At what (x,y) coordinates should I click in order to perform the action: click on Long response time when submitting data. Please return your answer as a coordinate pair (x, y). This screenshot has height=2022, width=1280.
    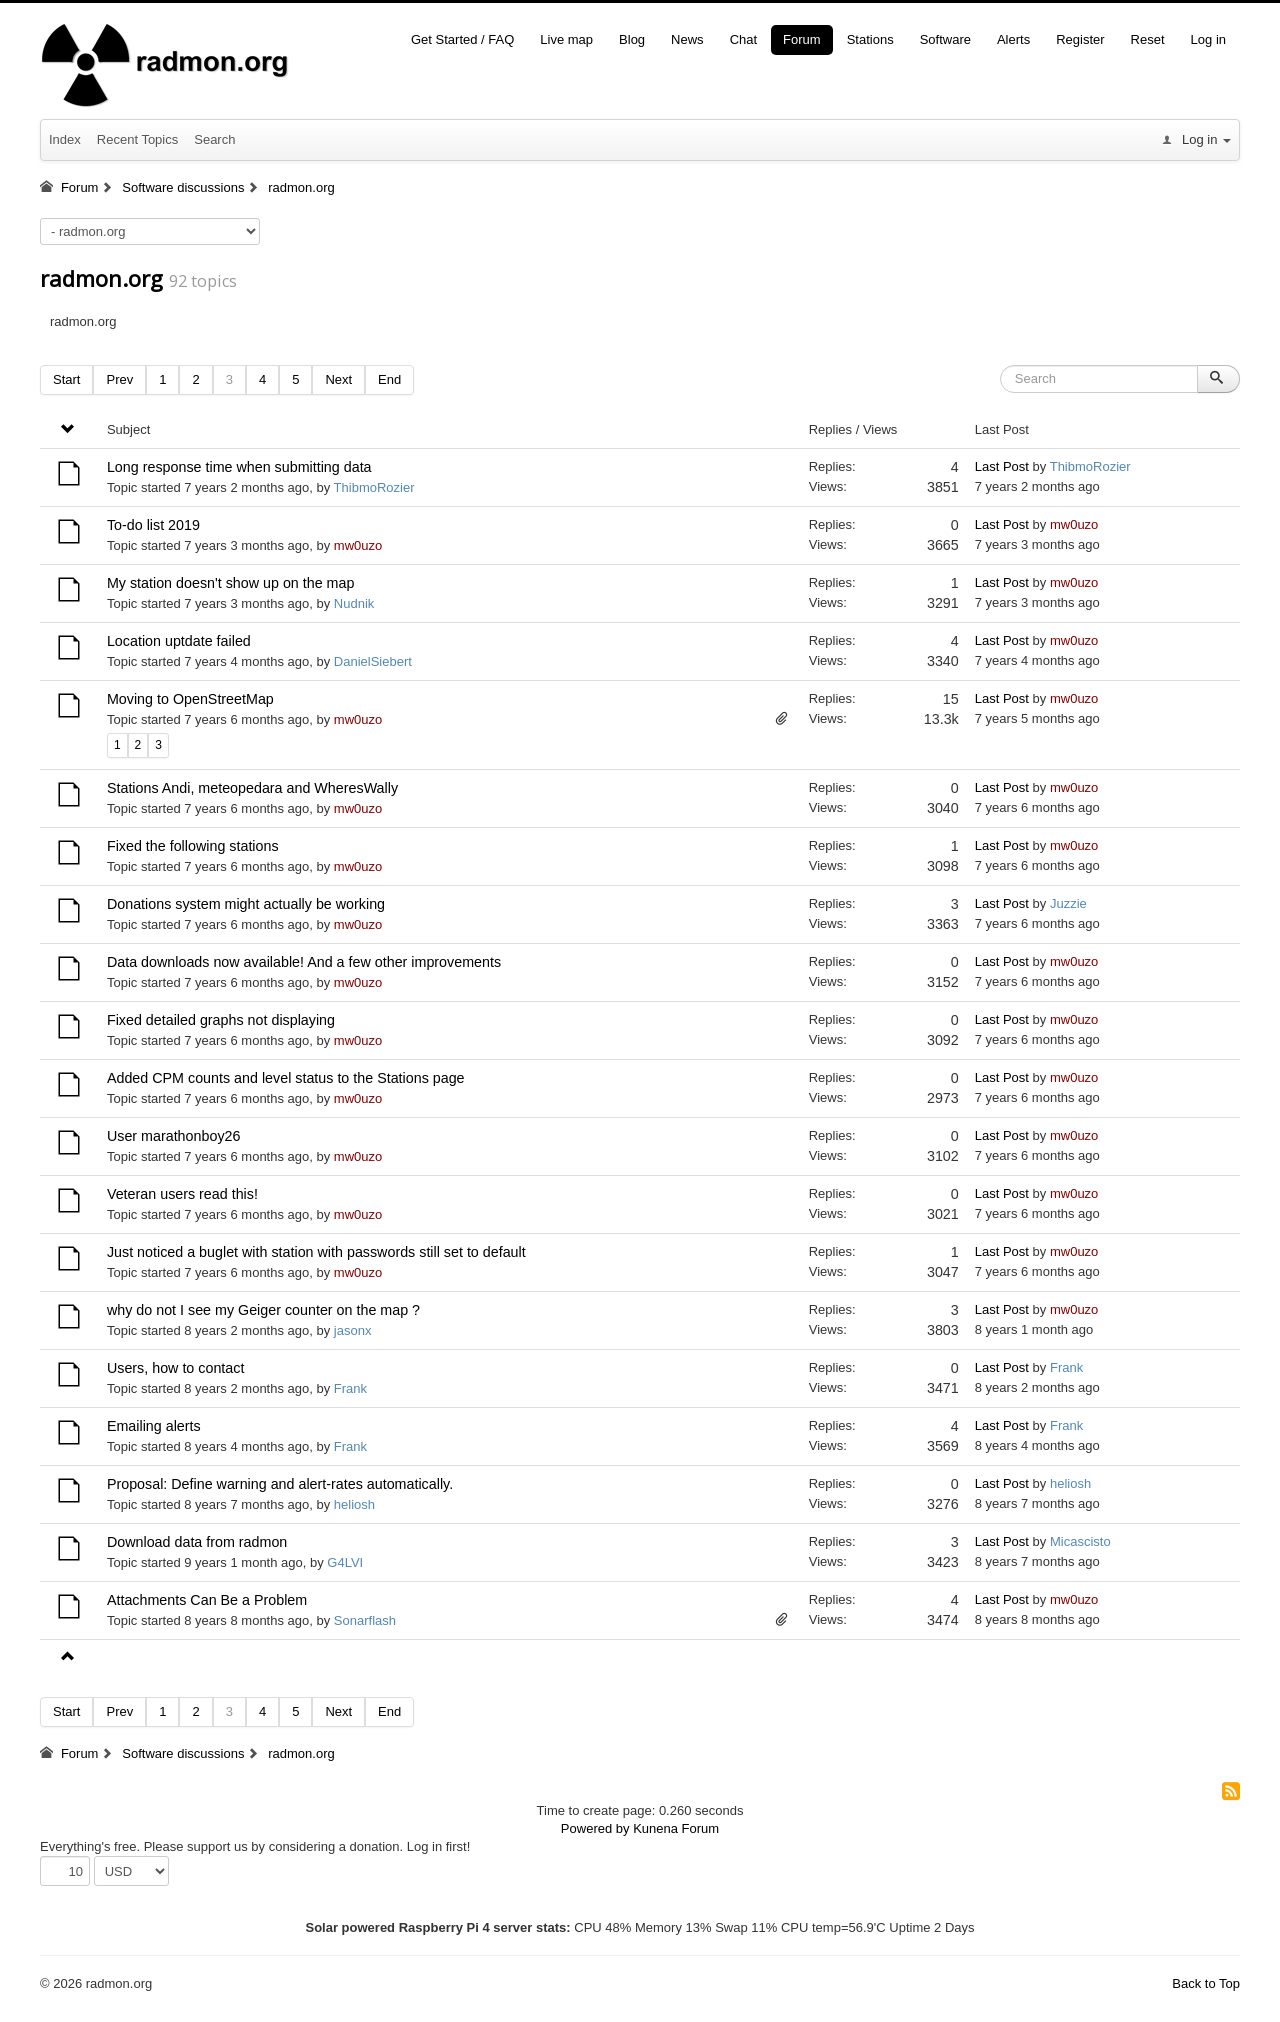
    Looking at the image, I should click on (239, 467).